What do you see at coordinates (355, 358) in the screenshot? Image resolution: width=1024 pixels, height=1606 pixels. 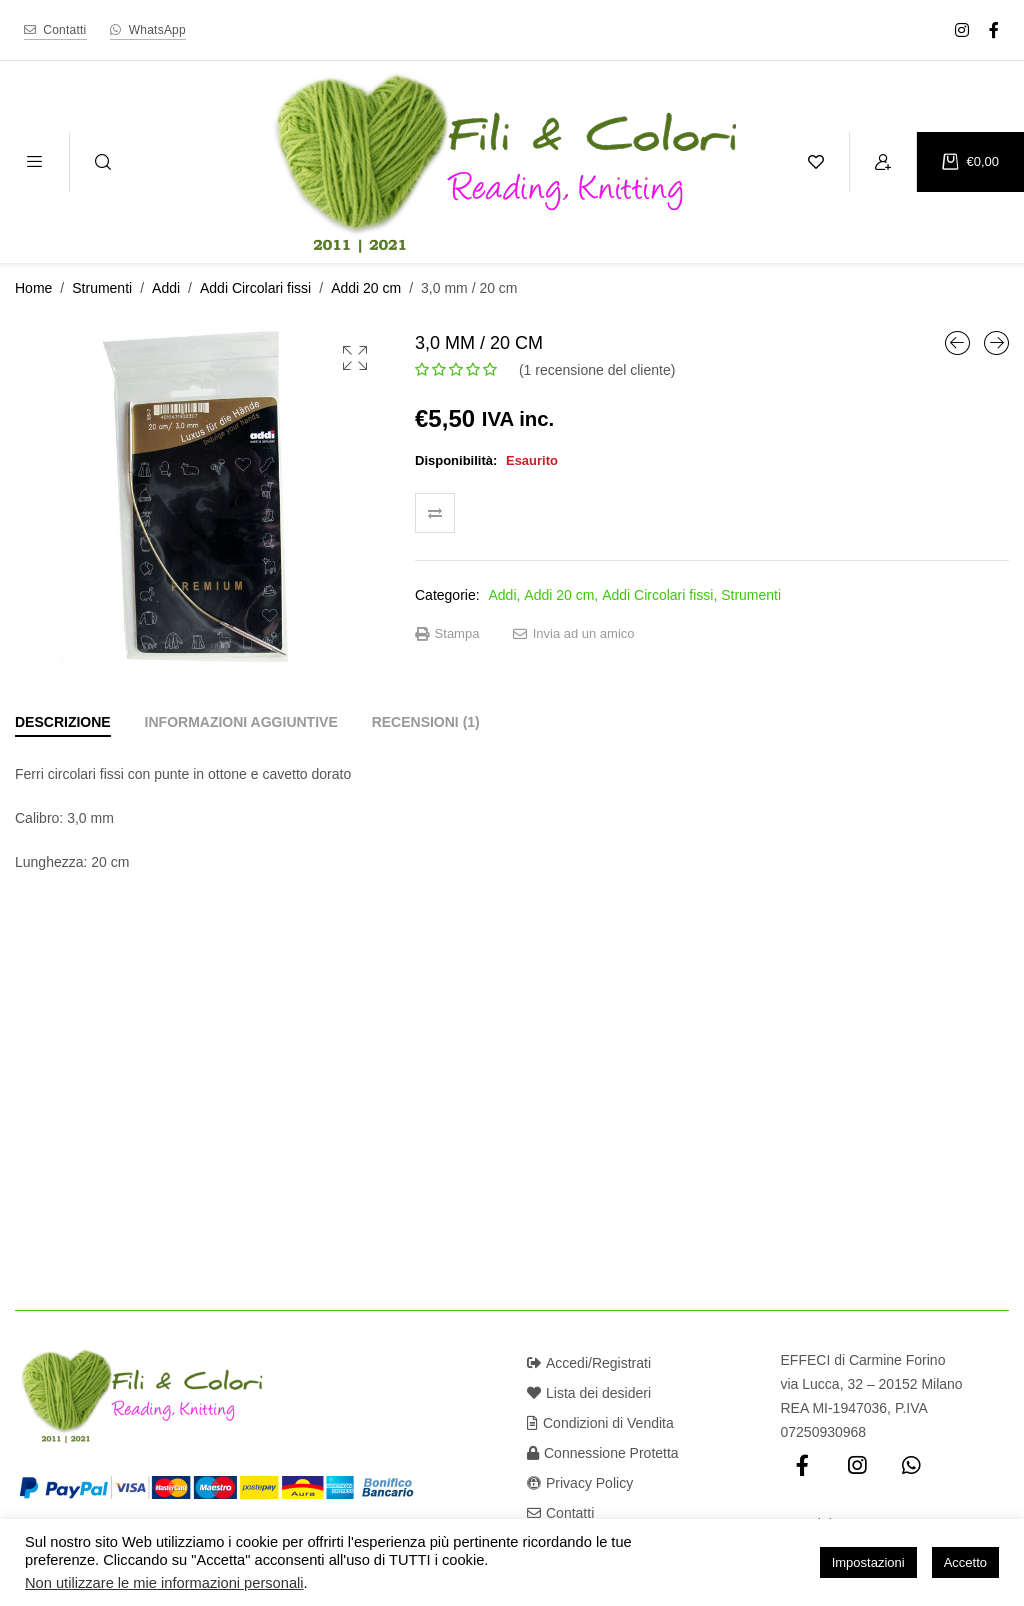 I see `[button]` at bounding box center [355, 358].